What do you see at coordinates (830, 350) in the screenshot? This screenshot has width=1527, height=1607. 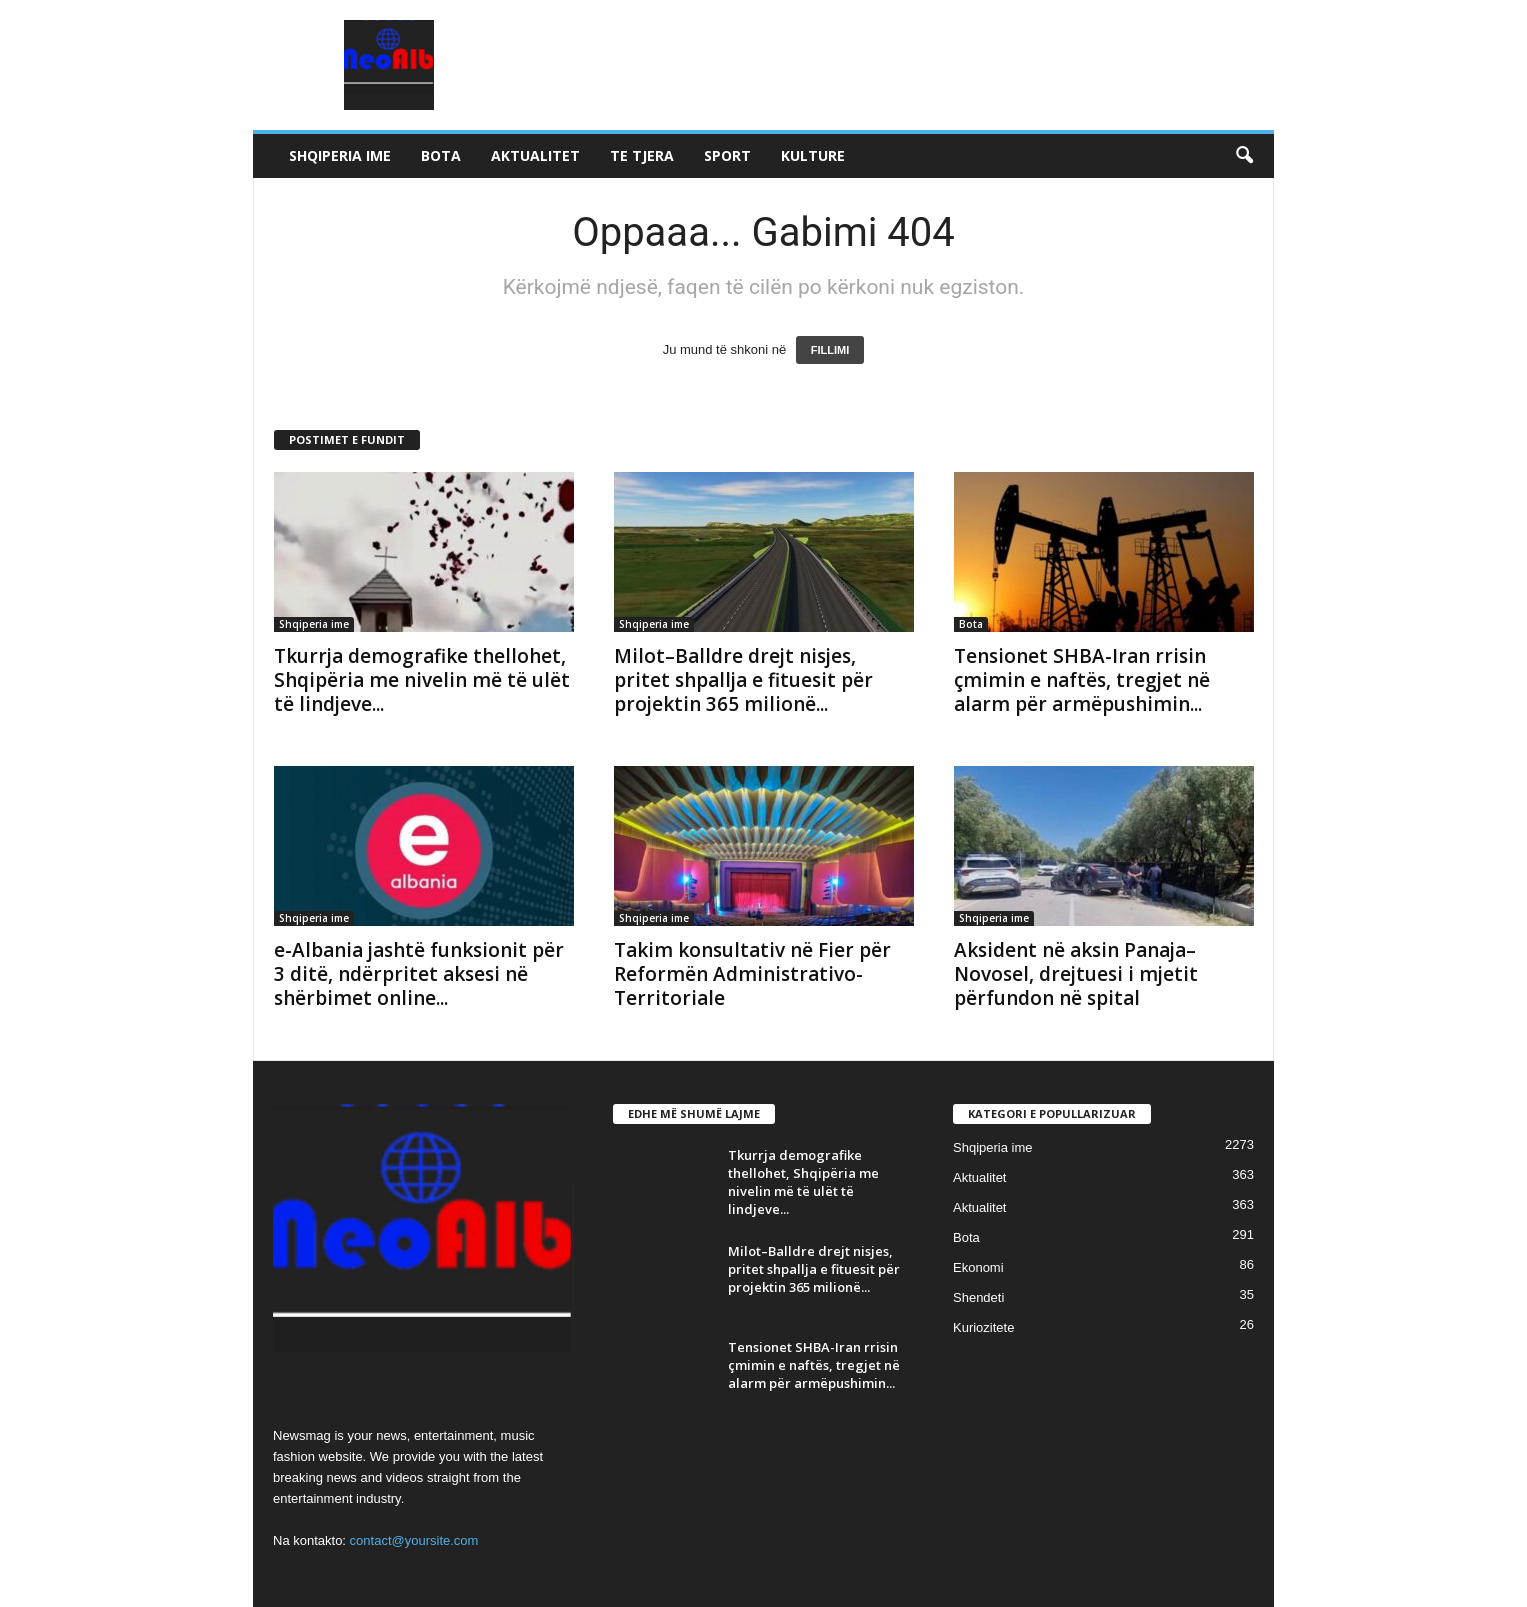 I see `FILLIMI` at bounding box center [830, 350].